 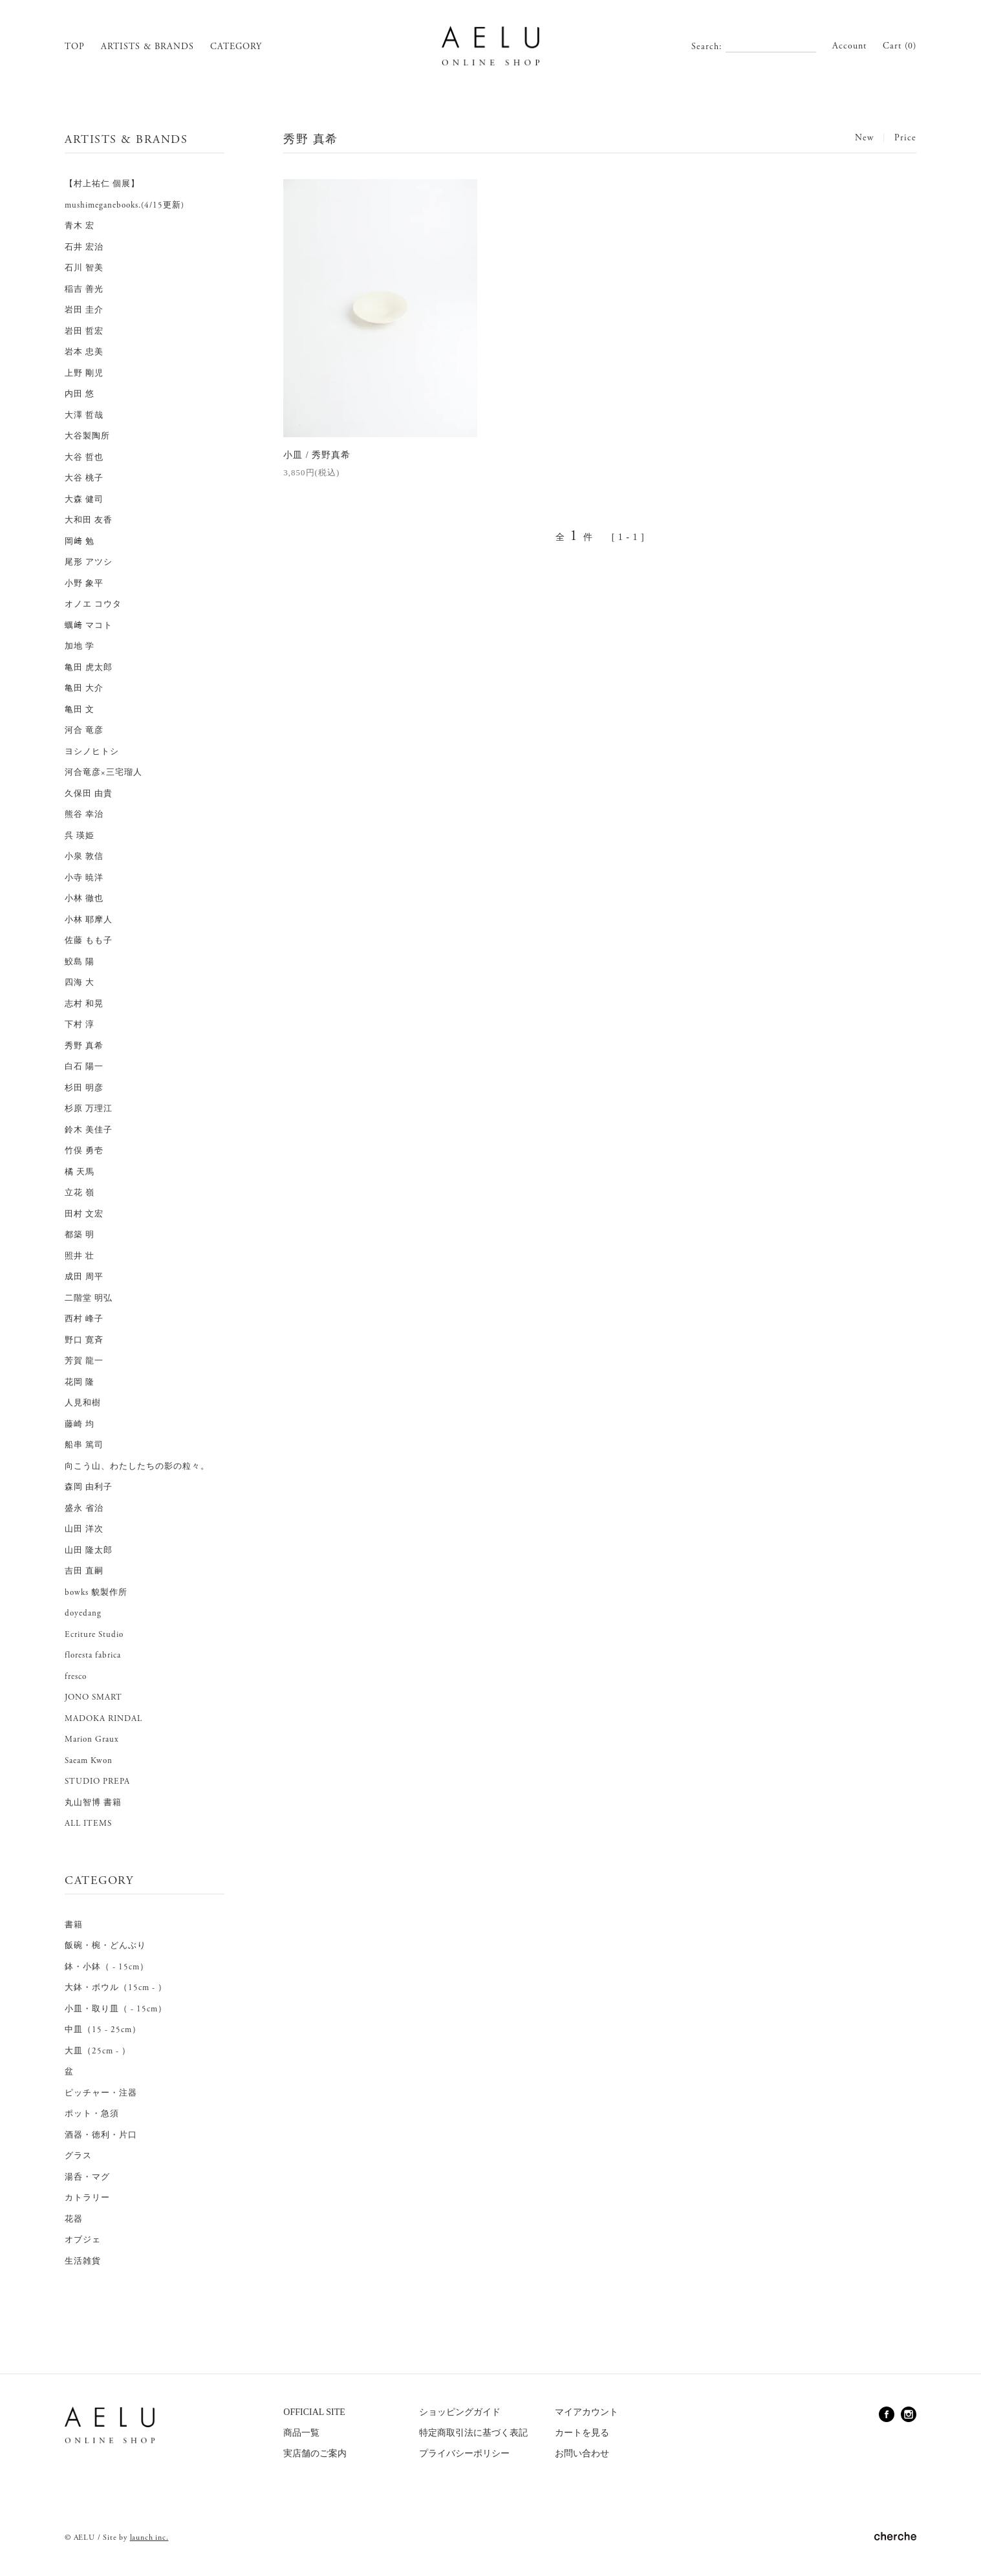 I want to click on 船串 篤司, so click(x=84, y=1445).